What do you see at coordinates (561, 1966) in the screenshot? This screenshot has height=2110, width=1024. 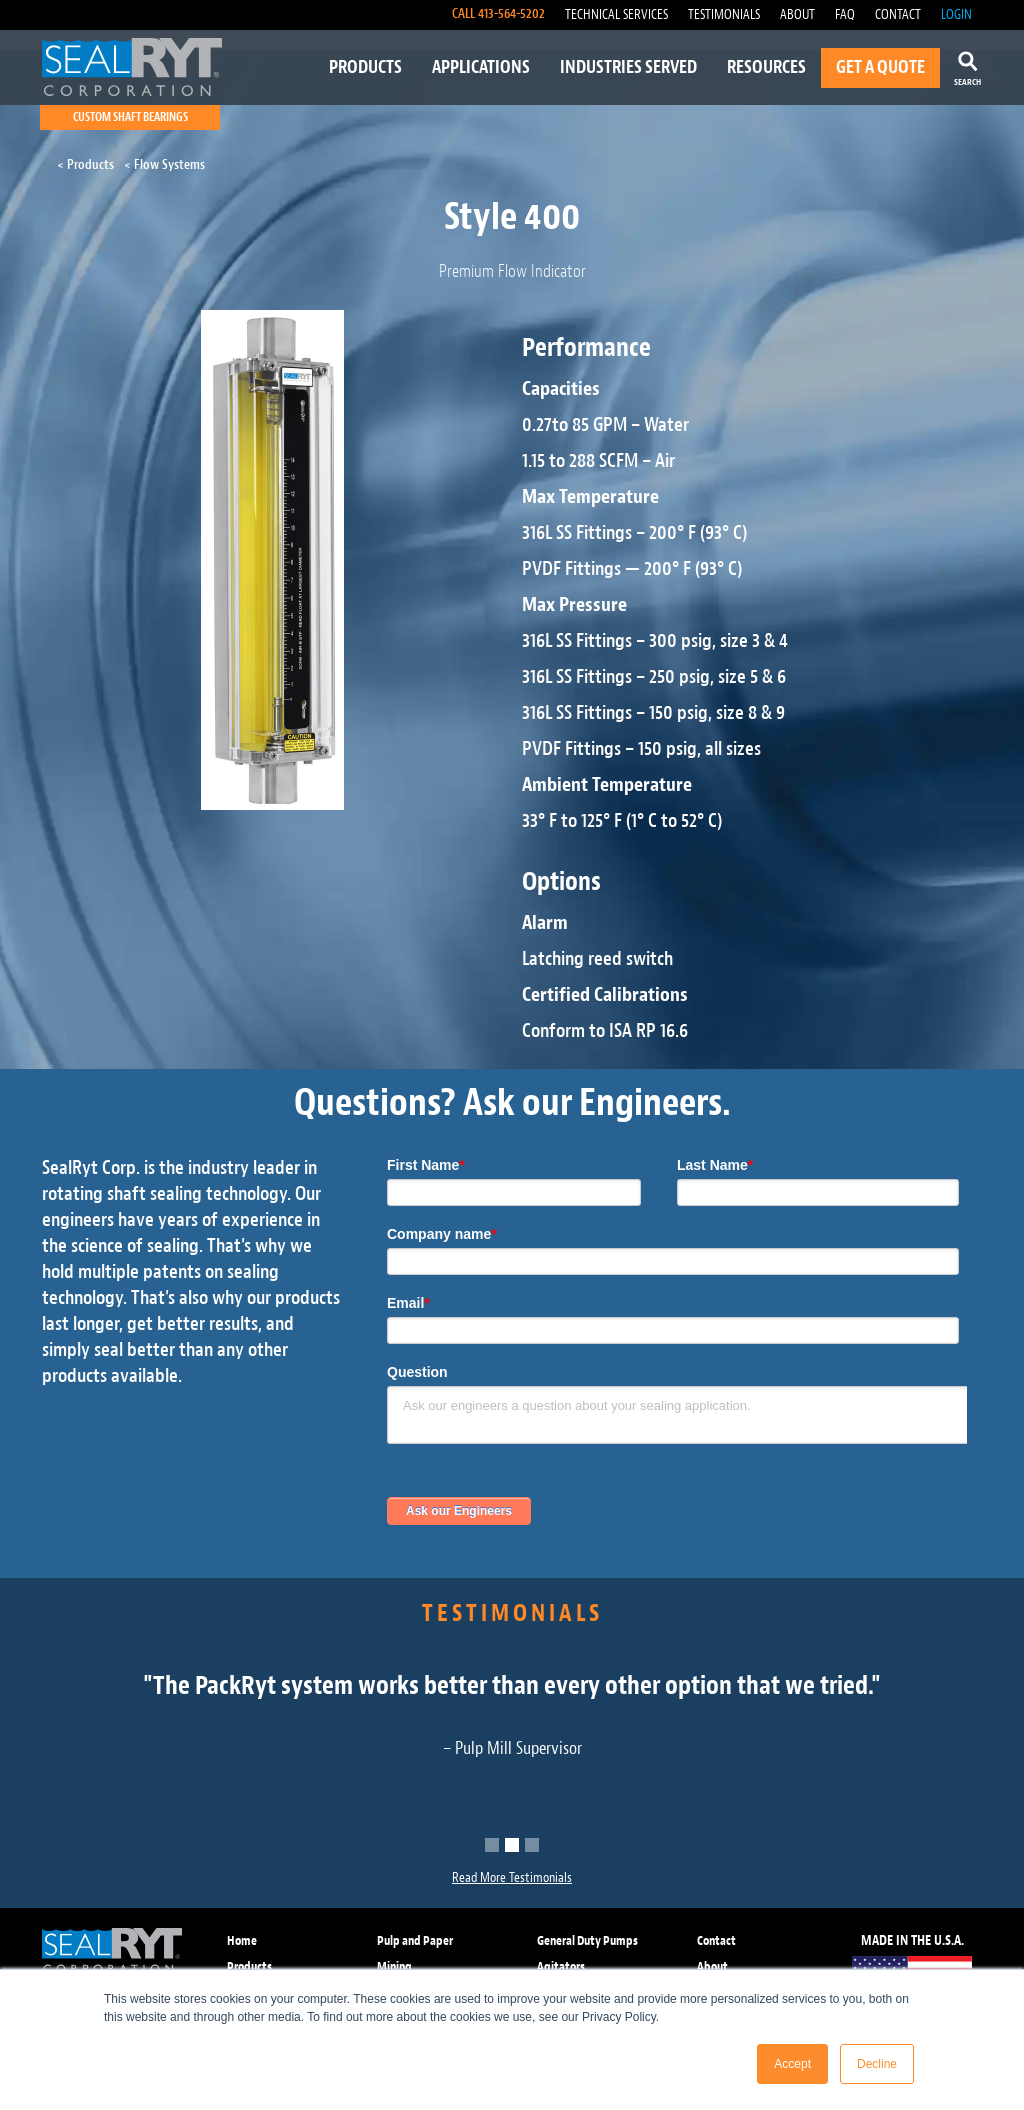 I see `Agitators` at bounding box center [561, 1966].